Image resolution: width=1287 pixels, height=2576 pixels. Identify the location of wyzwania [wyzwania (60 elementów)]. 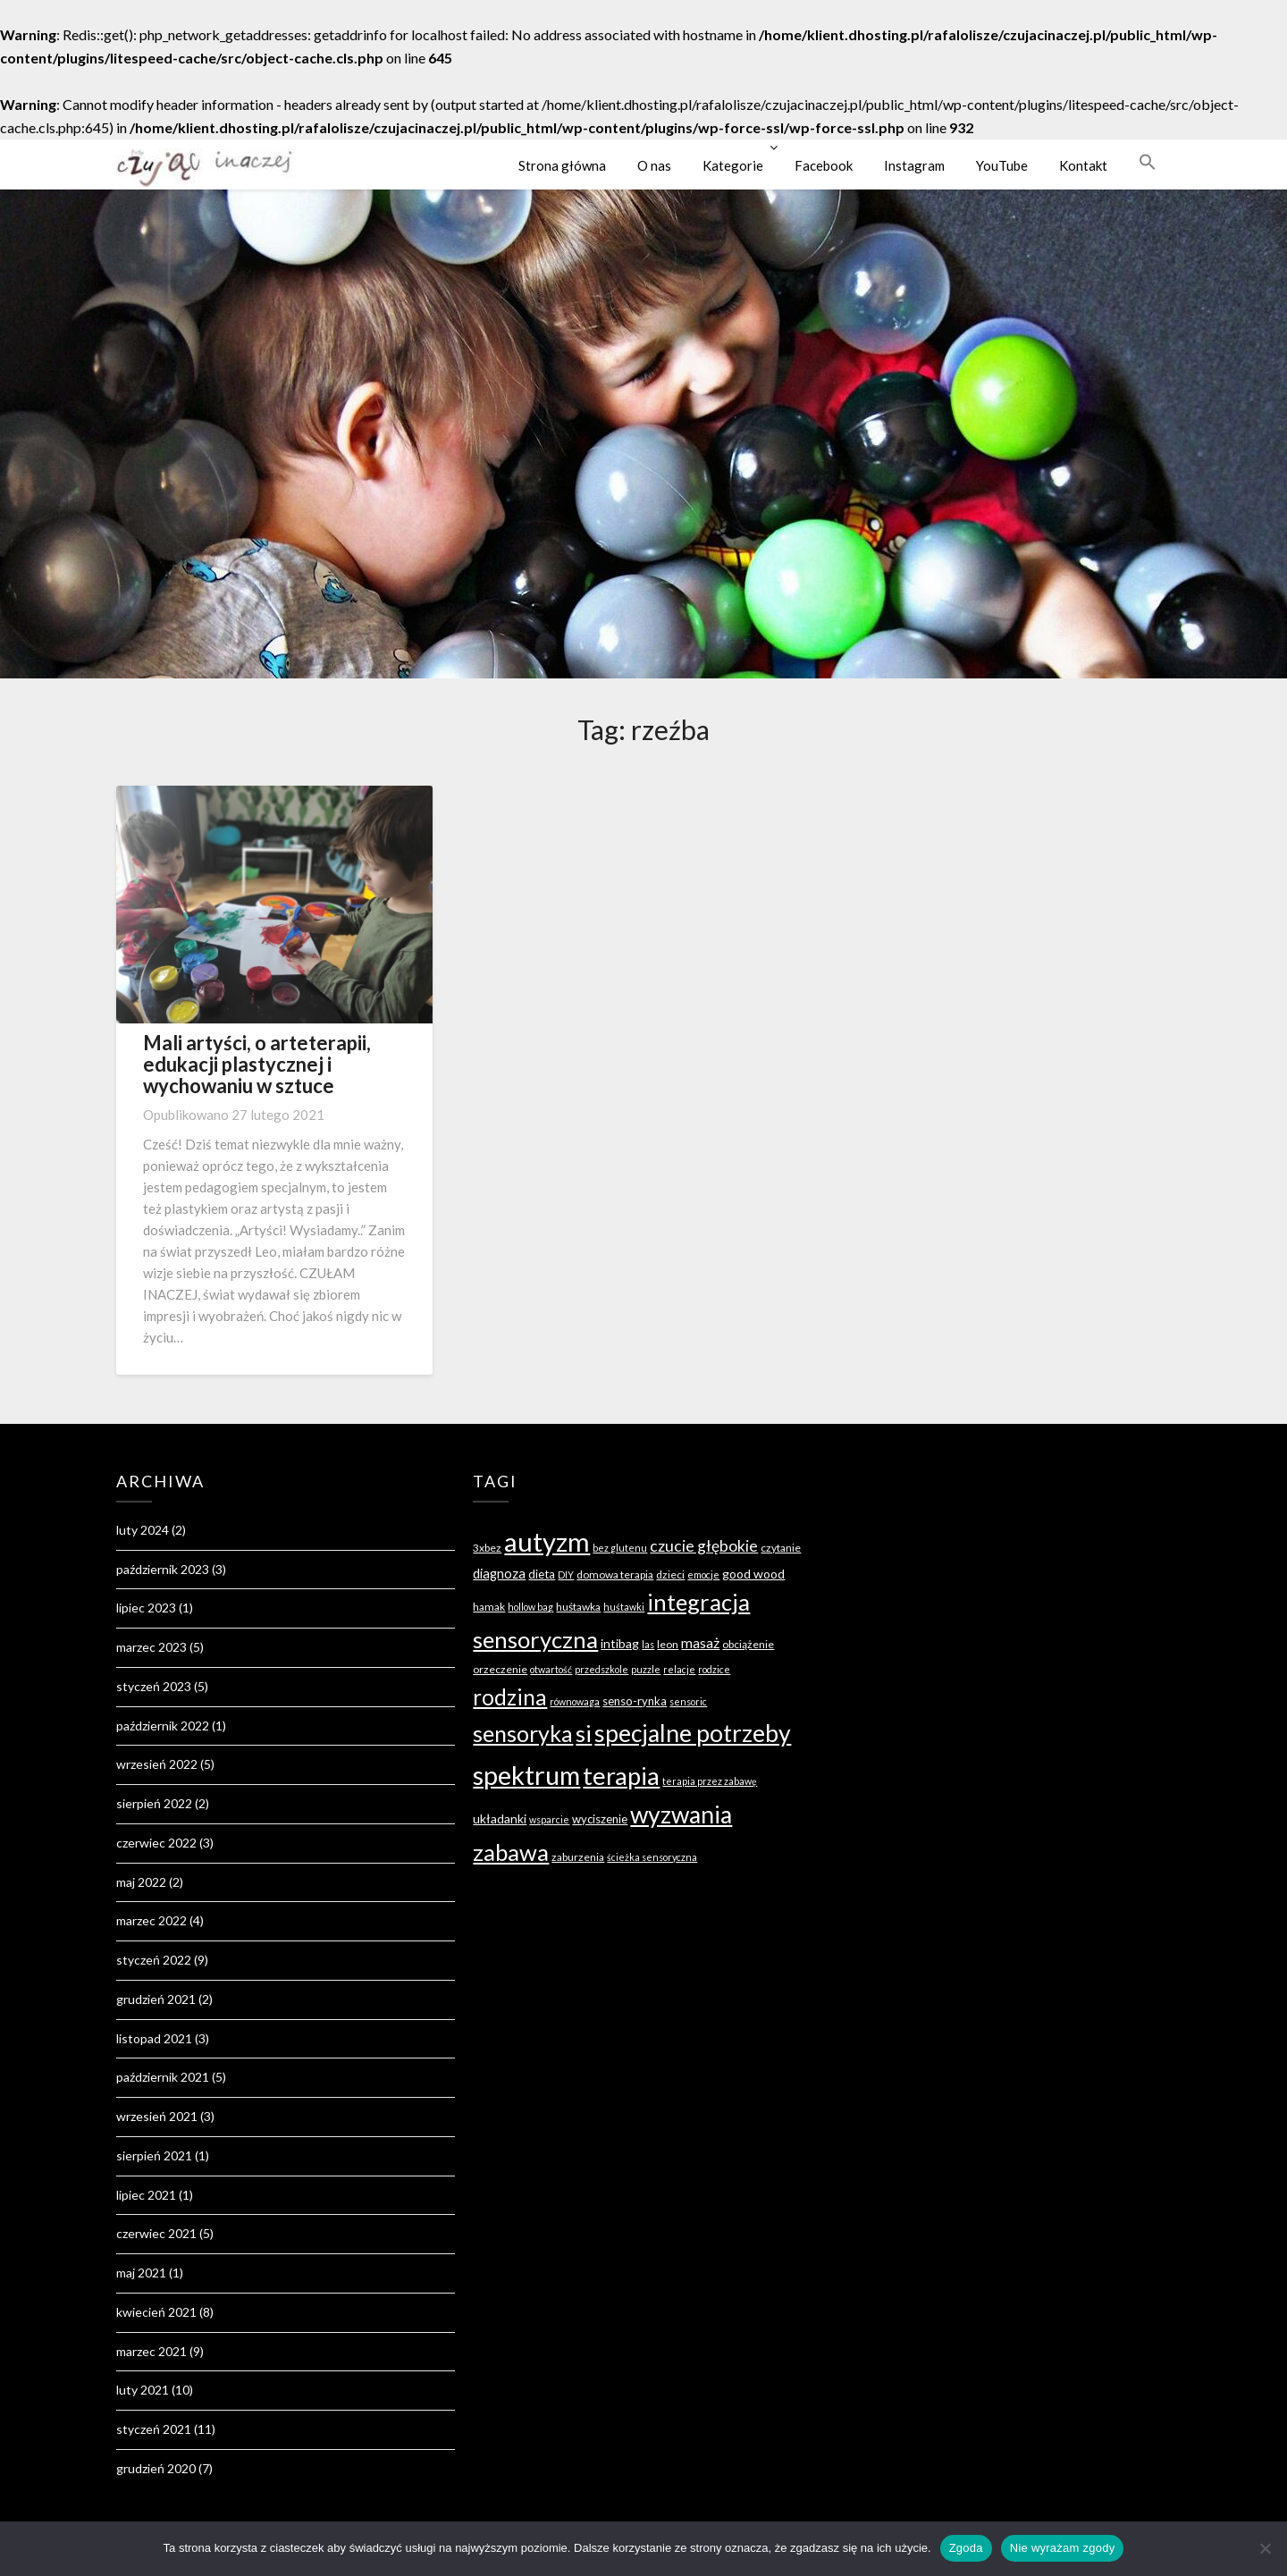
(681, 1814).